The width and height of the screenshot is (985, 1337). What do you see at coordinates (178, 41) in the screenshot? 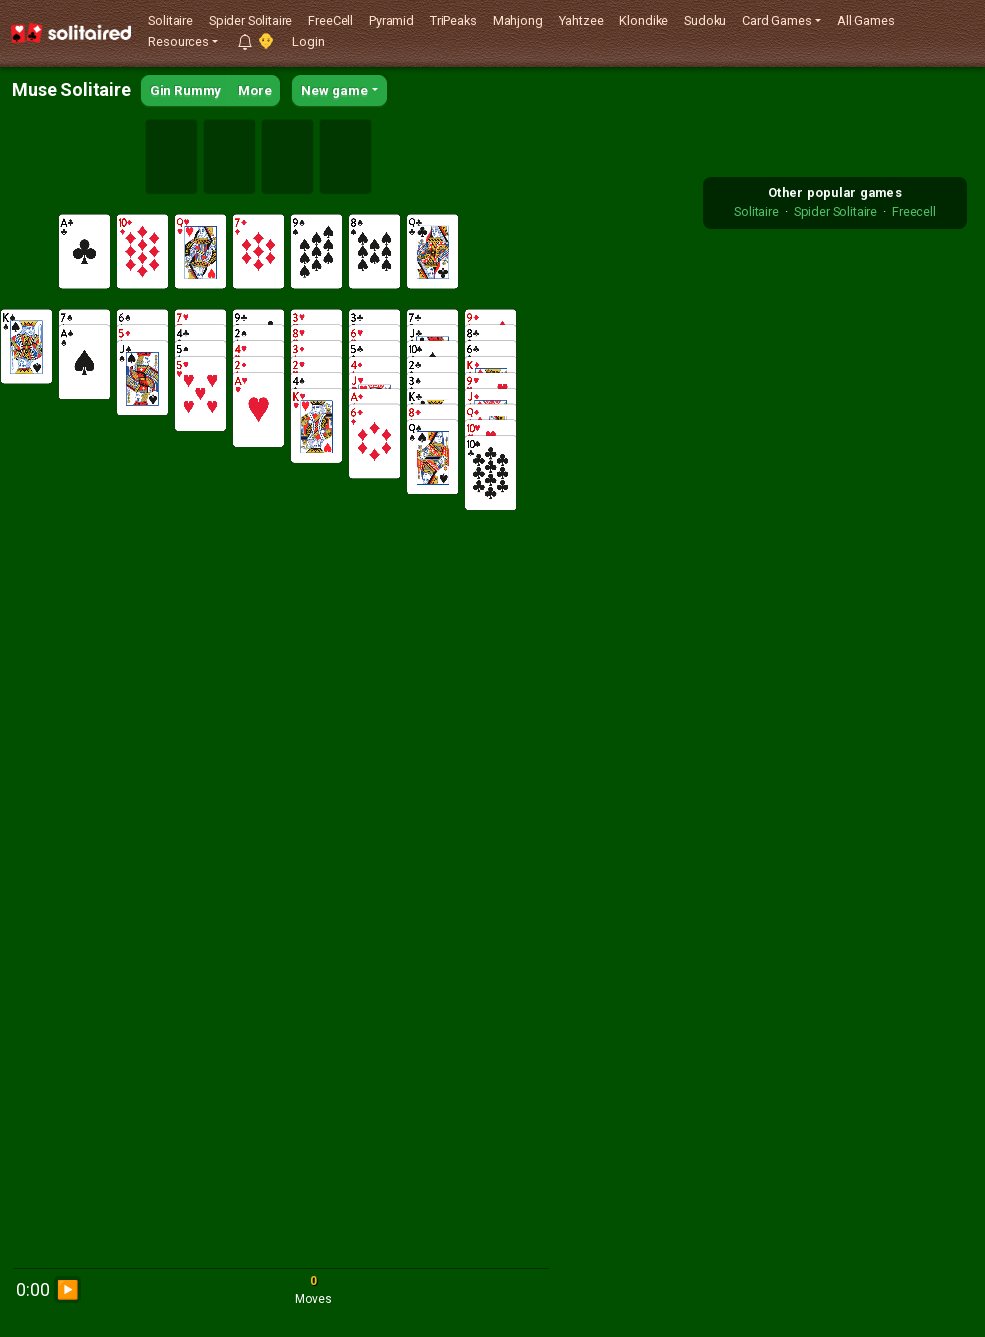
I see `Resources [button]` at bounding box center [178, 41].